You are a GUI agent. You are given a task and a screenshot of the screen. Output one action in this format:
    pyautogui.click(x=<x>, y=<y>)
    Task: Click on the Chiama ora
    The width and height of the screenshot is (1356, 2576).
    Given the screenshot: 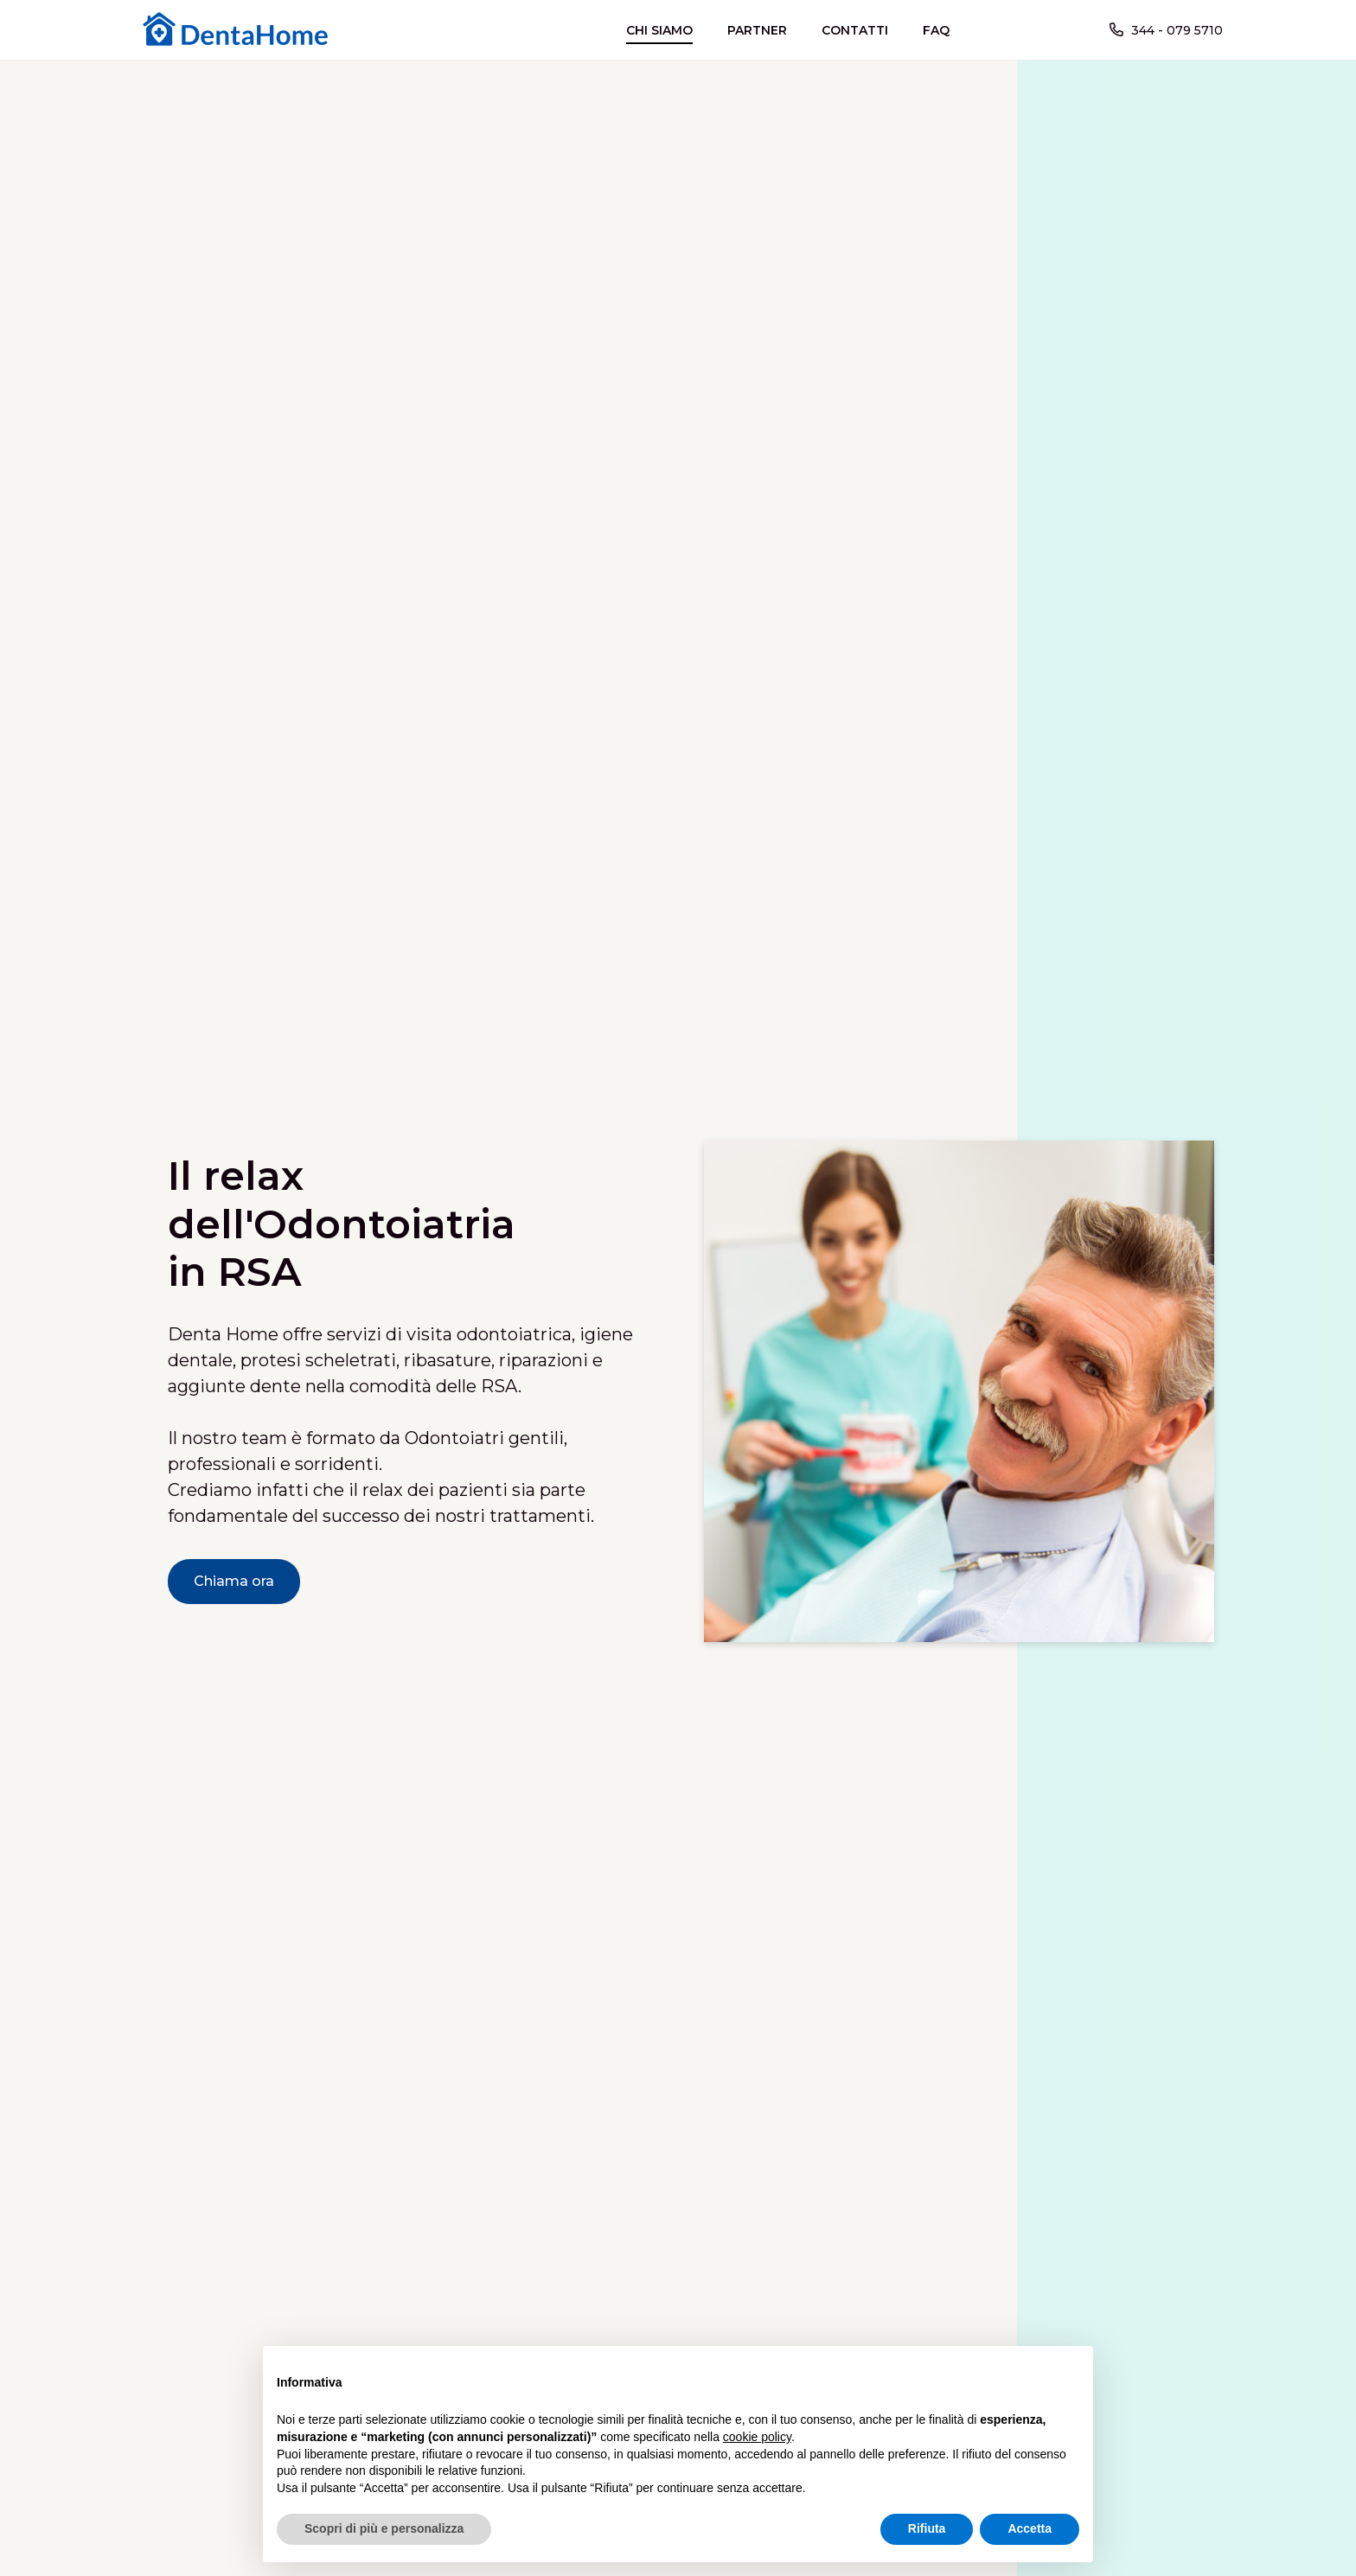 What is the action you would take?
    pyautogui.click(x=234, y=1581)
    